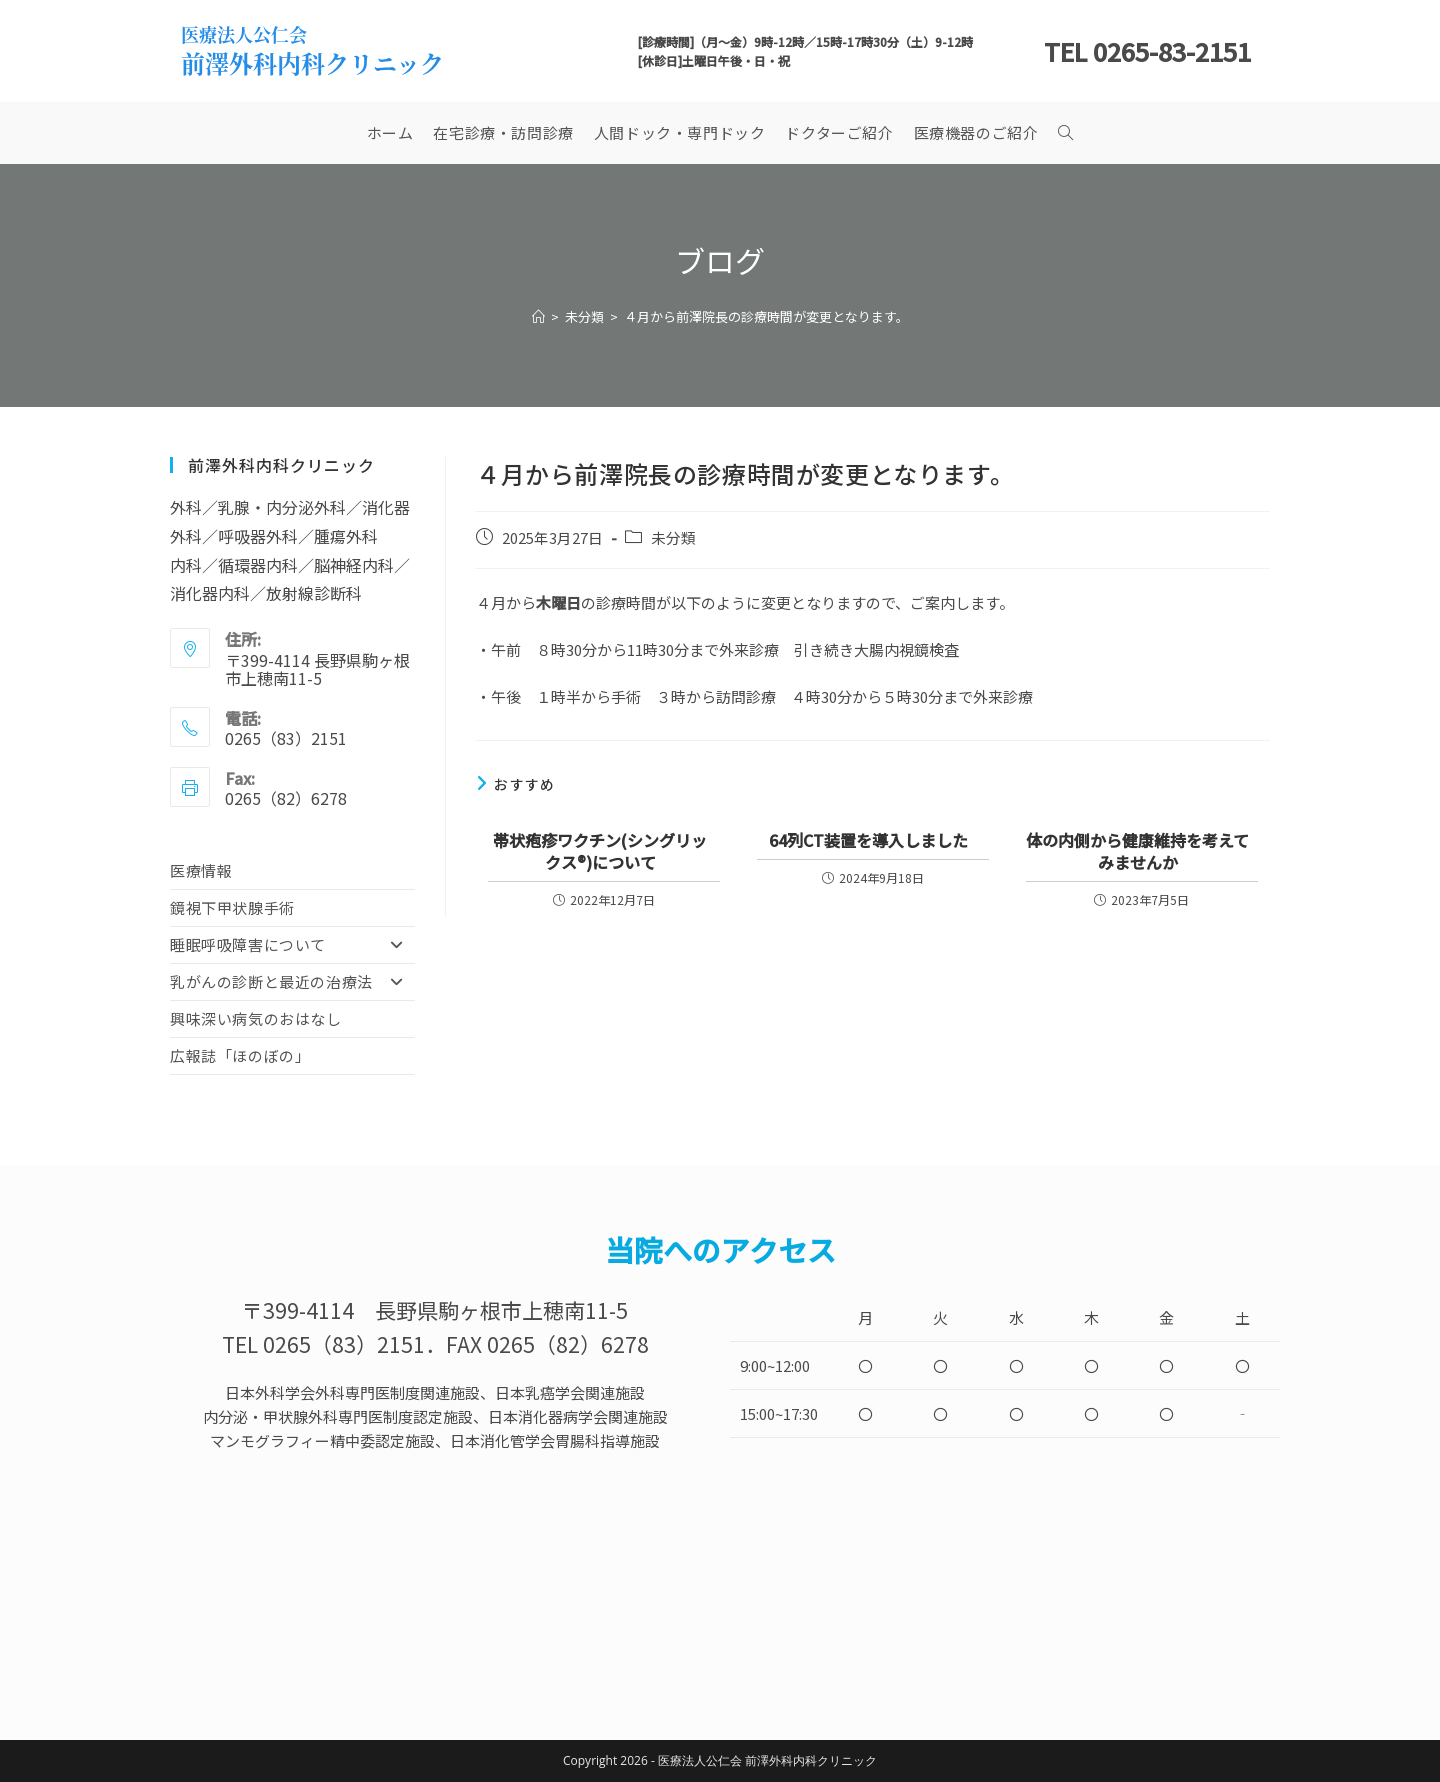  Describe the element at coordinates (868, 840) in the screenshot. I see `64列CT装置を導入しました` at that location.